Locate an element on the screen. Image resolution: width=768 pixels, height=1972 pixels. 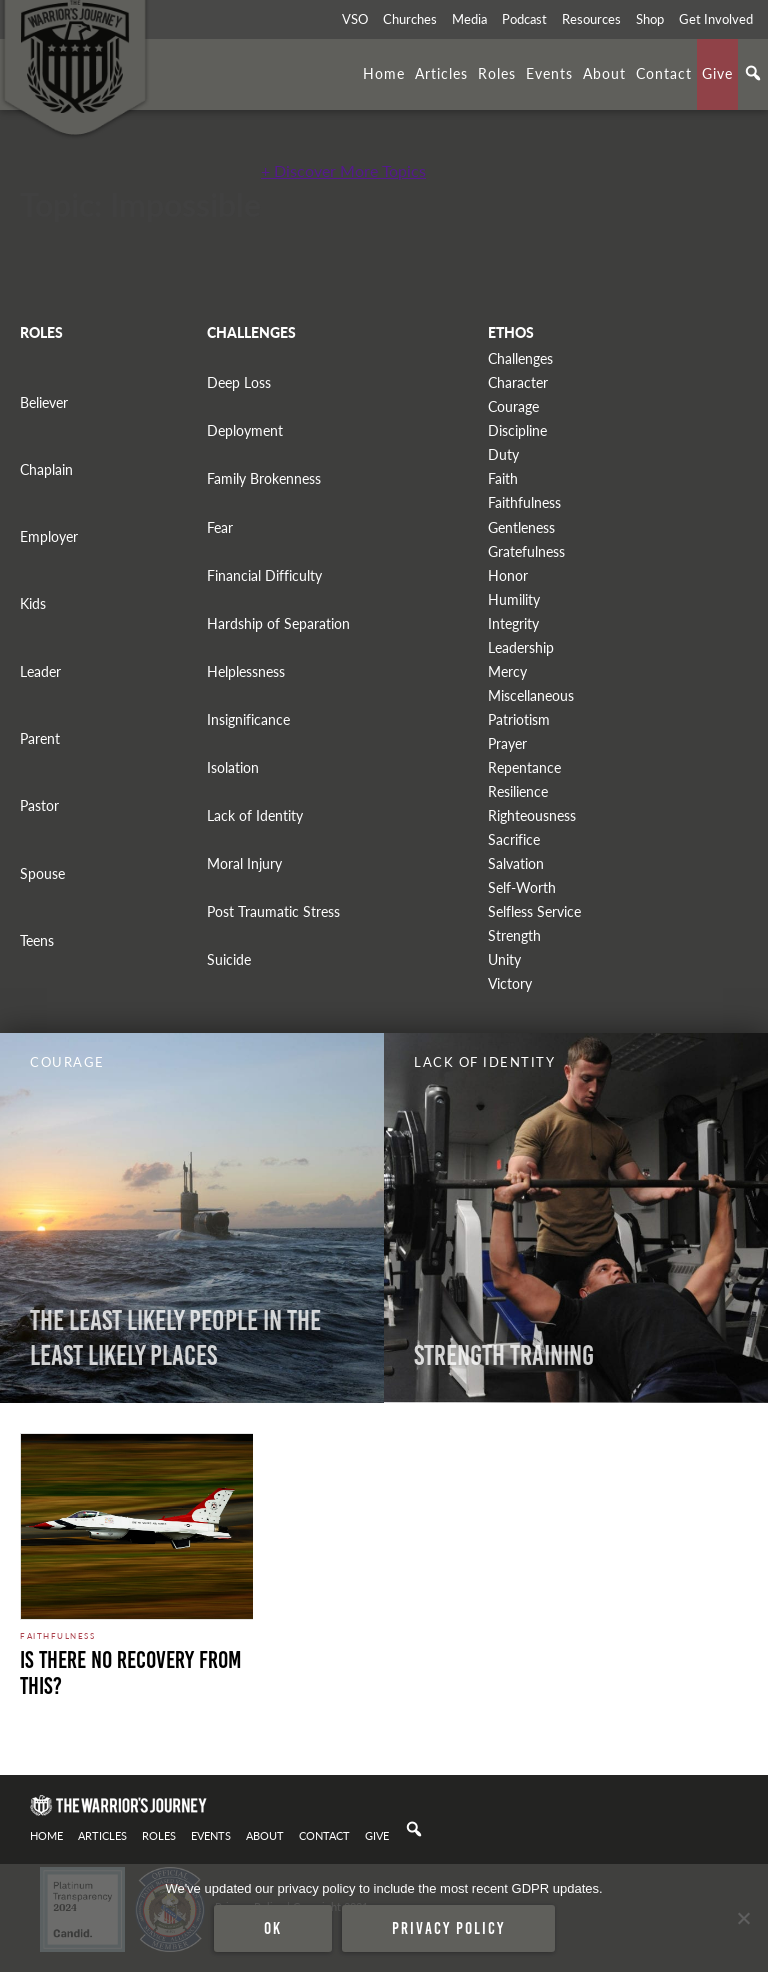
Faithfulness is located at coordinates (524, 502).